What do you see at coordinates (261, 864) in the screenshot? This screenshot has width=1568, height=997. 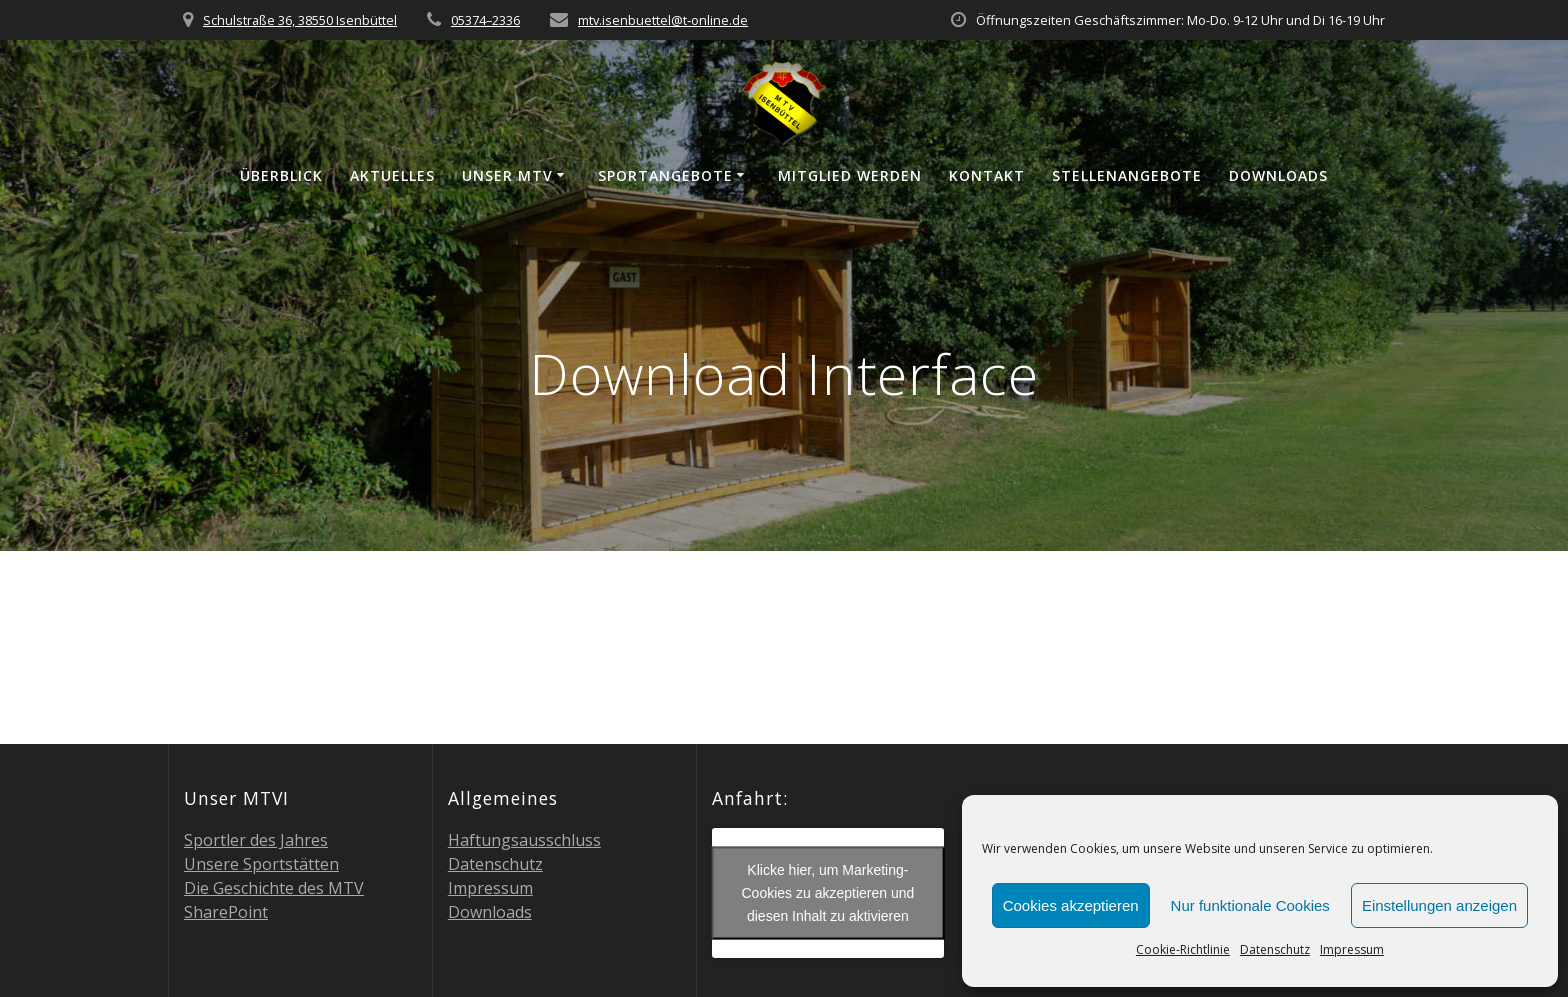 I see `Unse­re Sportstätten` at bounding box center [261, 864].